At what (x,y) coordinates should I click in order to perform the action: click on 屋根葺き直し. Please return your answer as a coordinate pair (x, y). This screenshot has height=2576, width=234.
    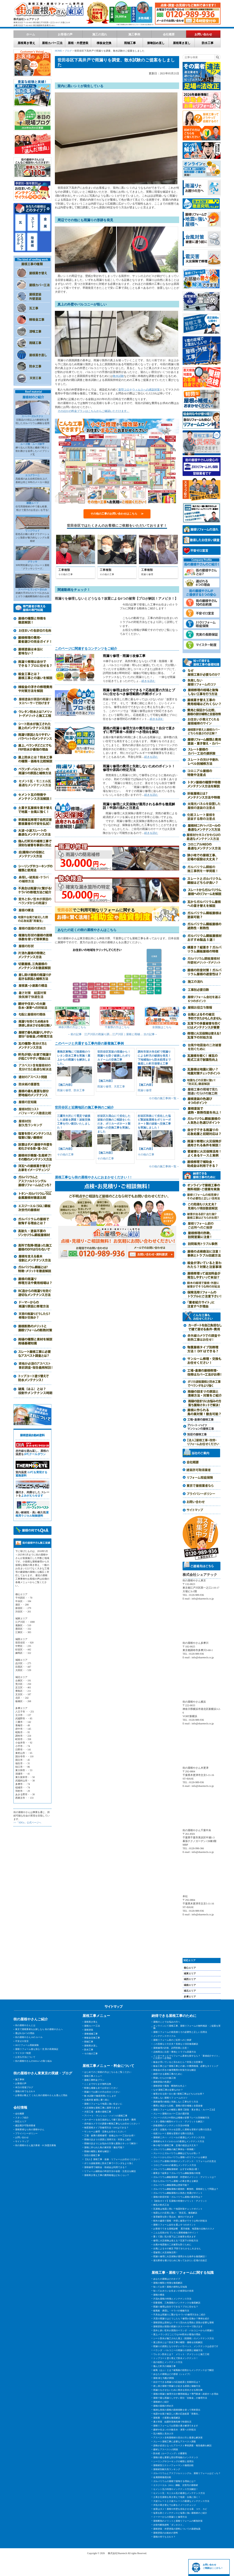
    Looking at the image, I should click on (182, 43).